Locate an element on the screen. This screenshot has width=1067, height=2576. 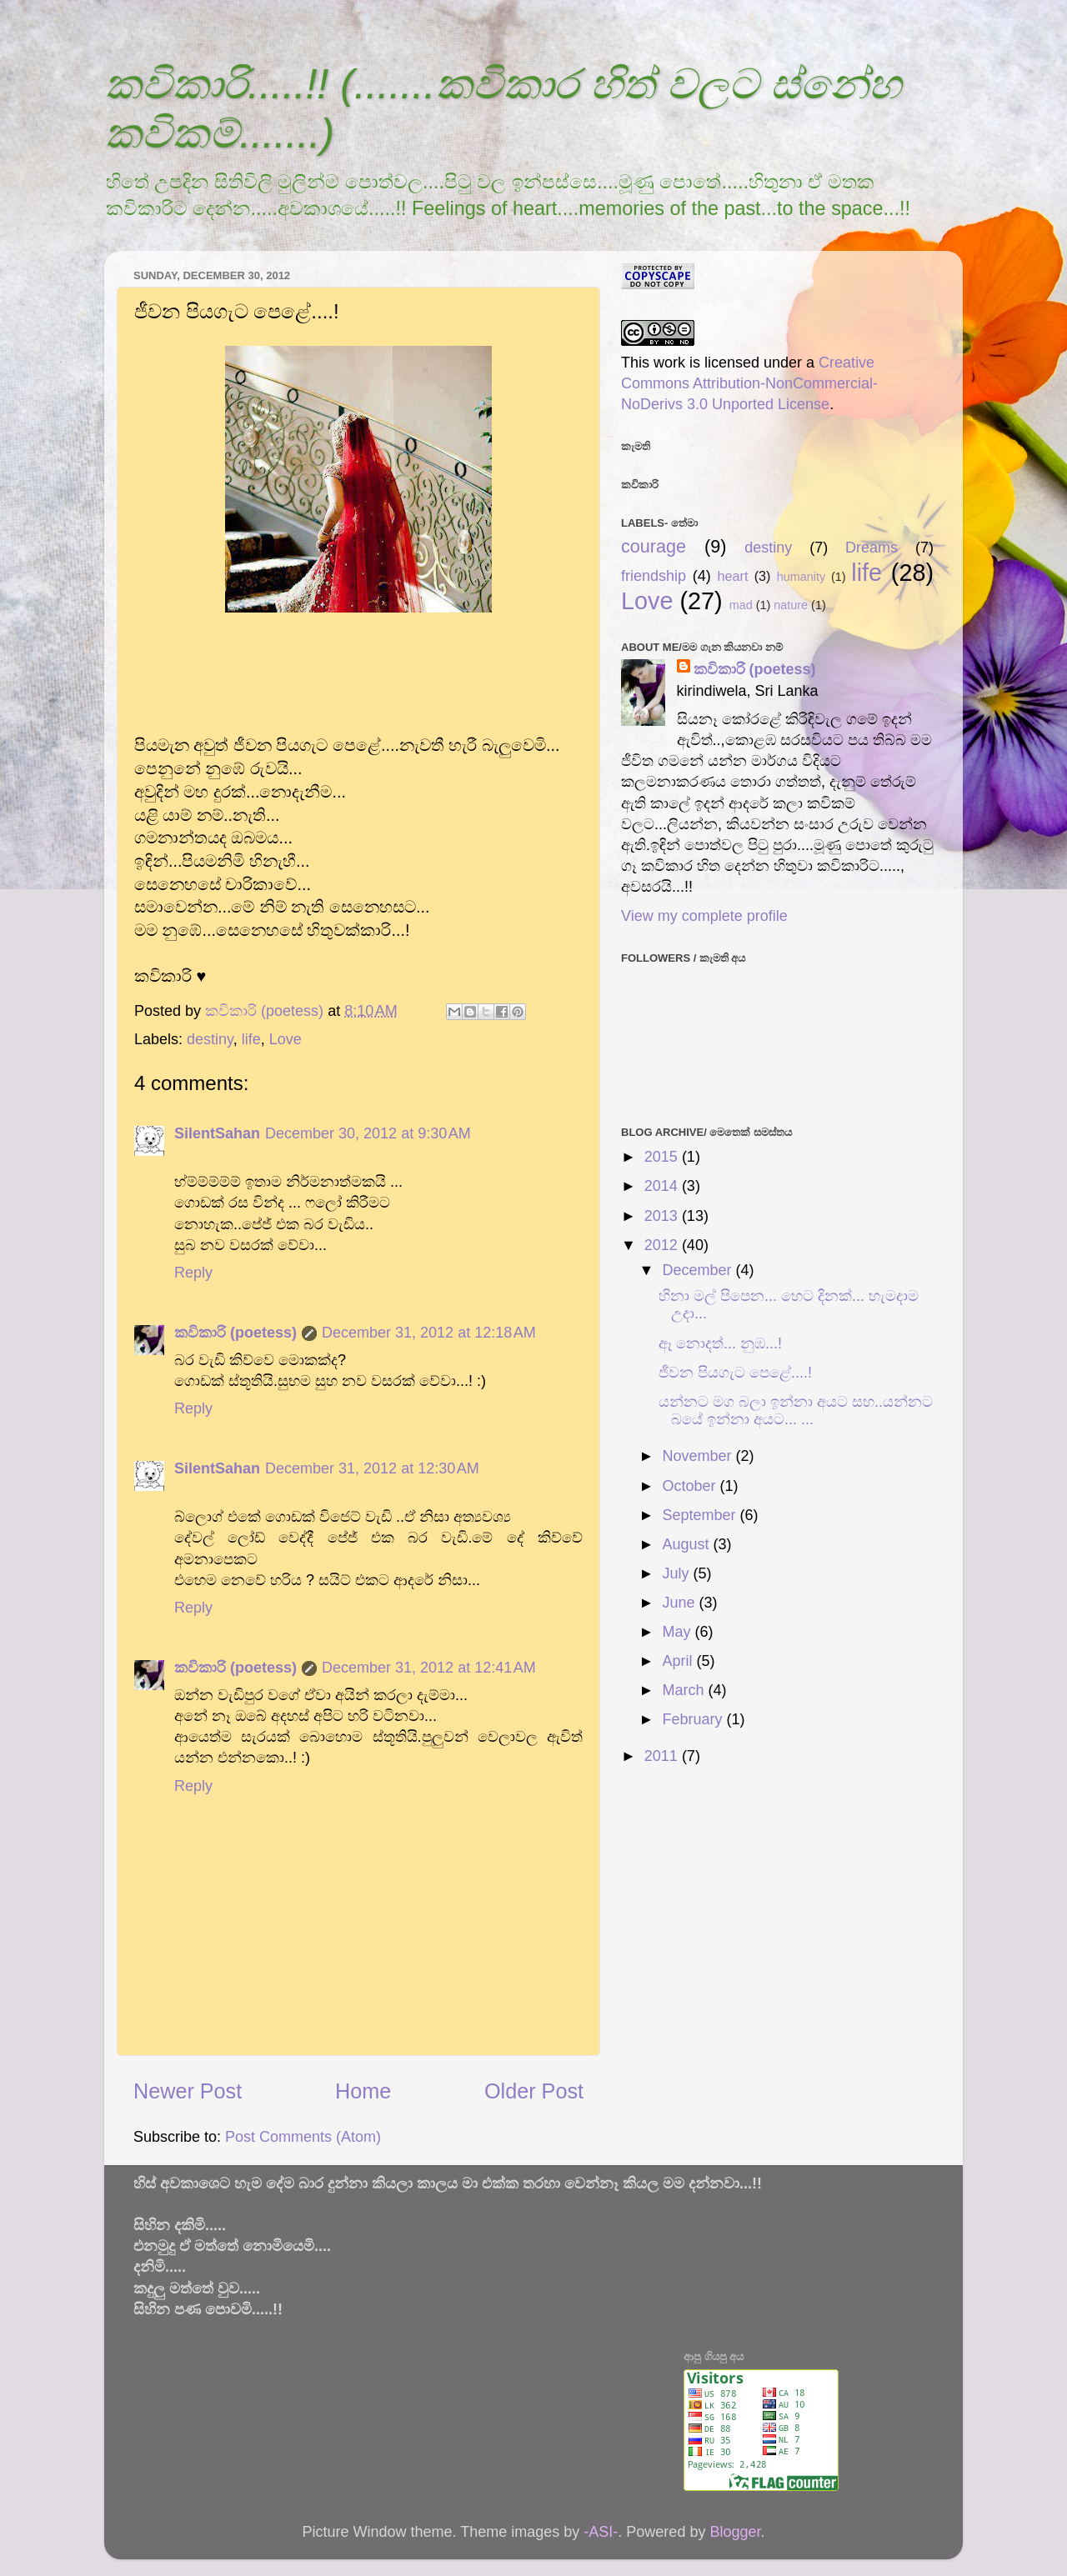
August is located at coordinates (687, 1544).